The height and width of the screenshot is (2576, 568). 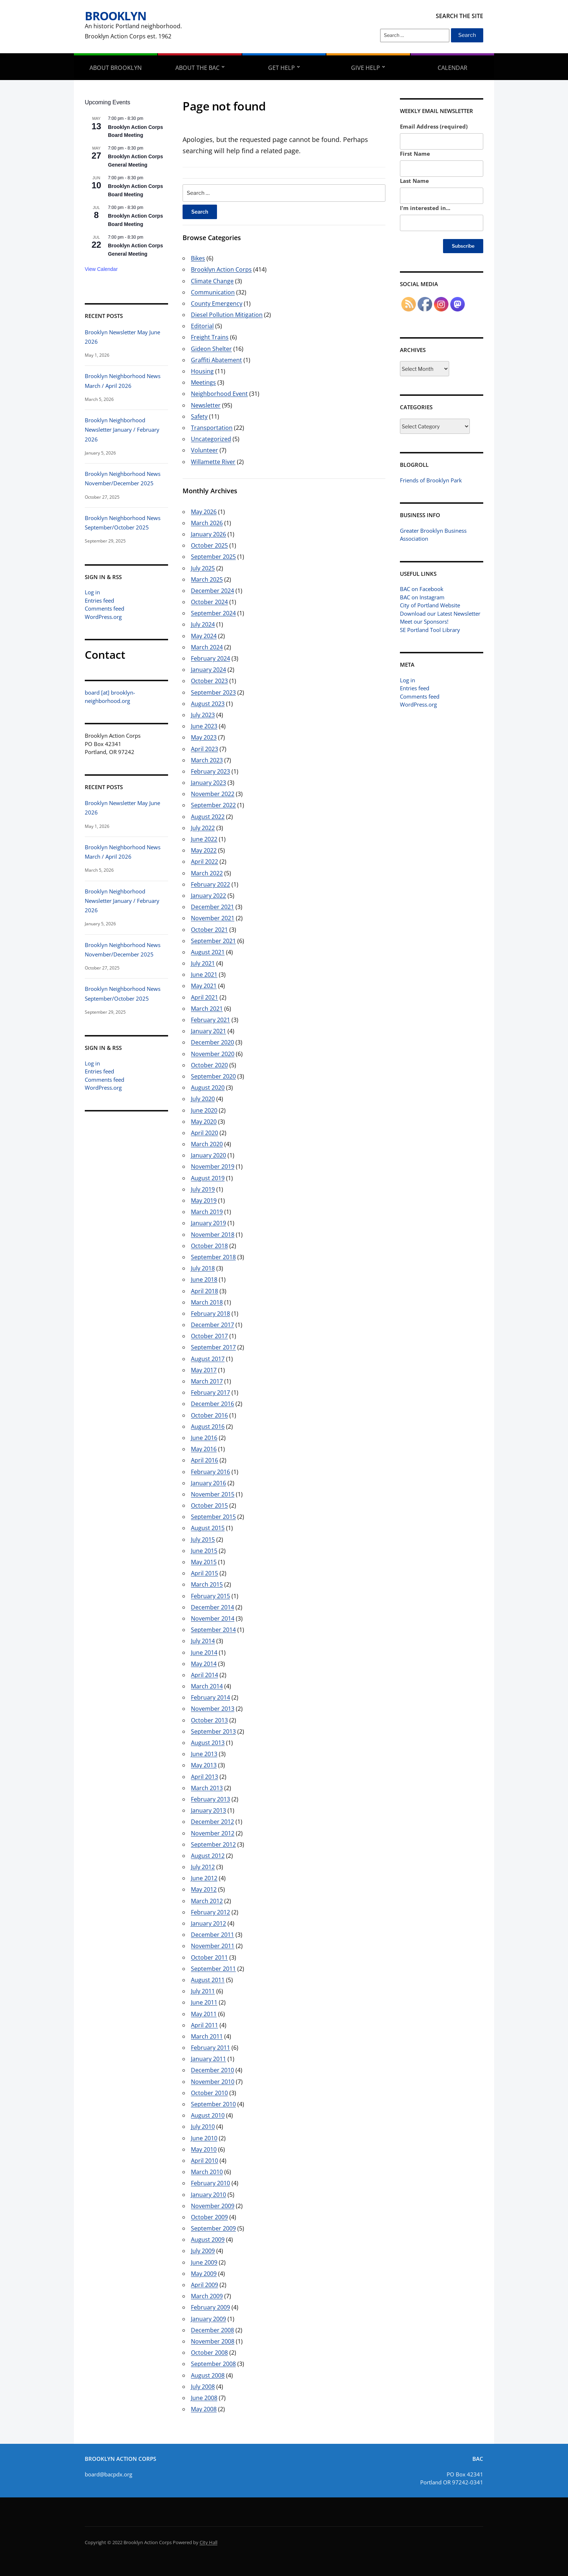 I want to click on January 2011, so click(x=208, y=2059).